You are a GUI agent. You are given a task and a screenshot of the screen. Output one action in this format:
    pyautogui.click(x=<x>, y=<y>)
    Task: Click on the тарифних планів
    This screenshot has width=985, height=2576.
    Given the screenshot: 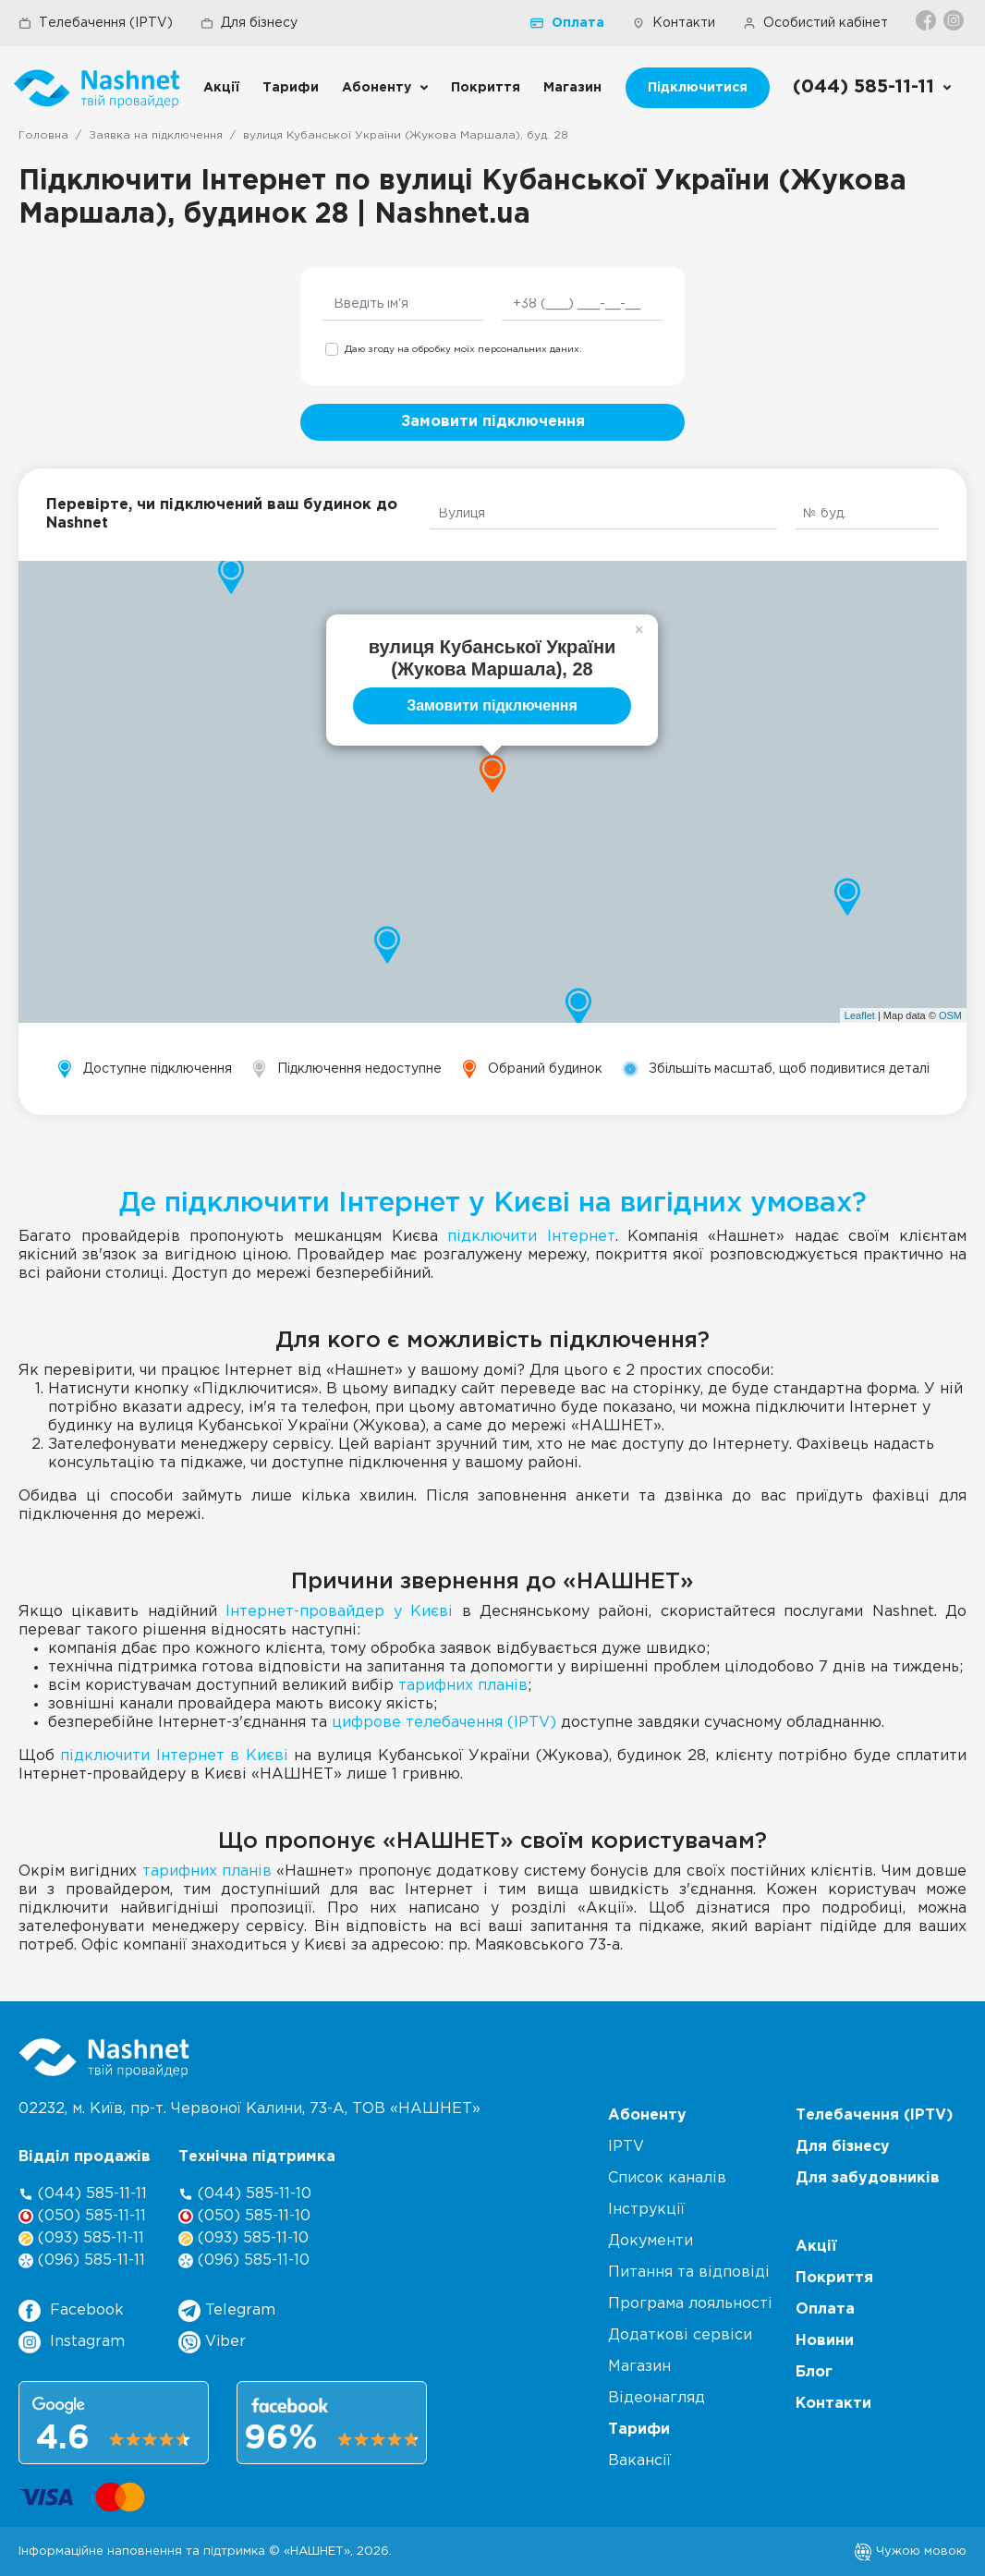 What is the action you would take?
    pyautogui.click(x=463, y=1686)
    